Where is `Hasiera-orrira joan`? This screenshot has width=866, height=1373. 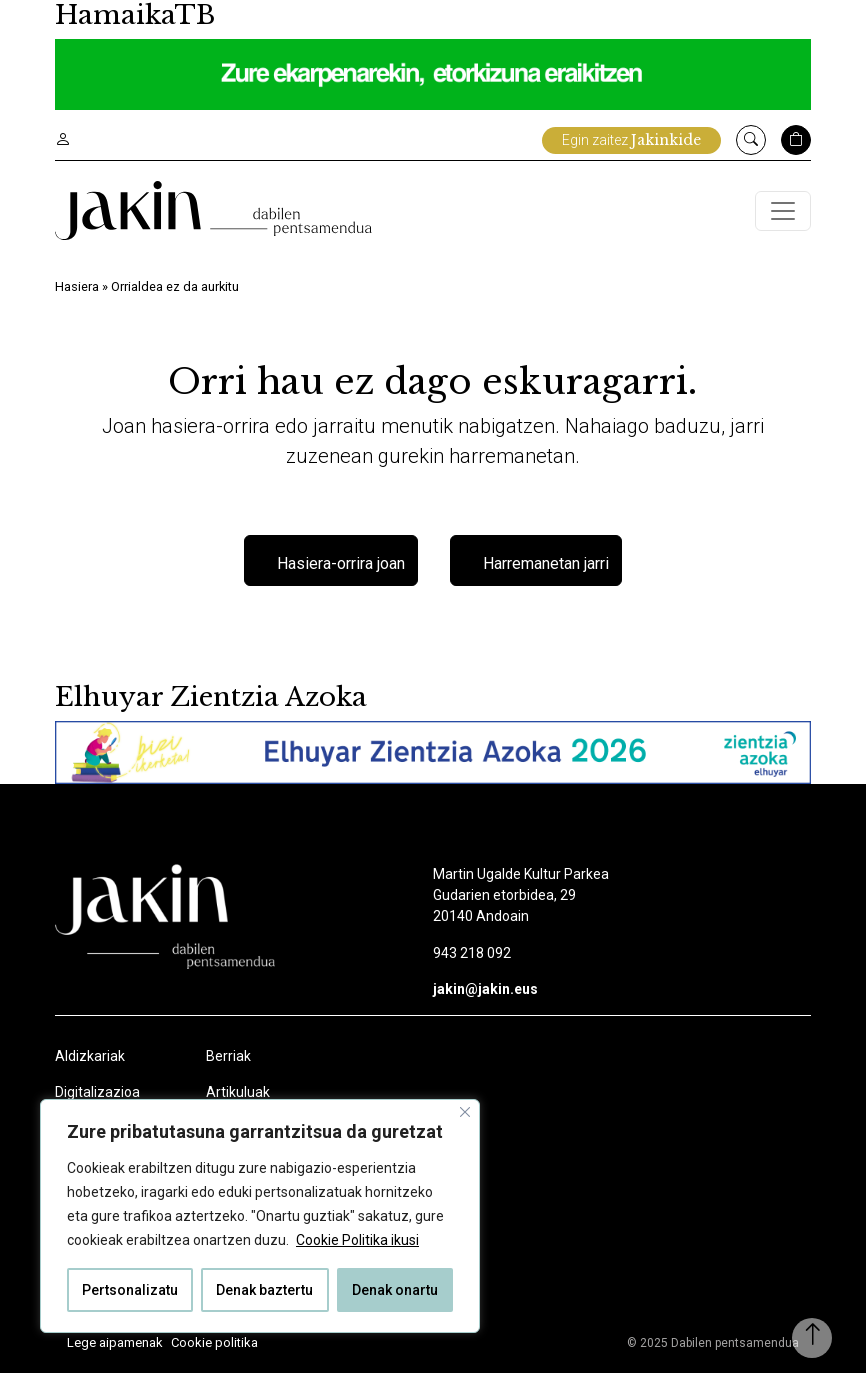 Hasiera-orrira joan is located at coordinates (341, 563).